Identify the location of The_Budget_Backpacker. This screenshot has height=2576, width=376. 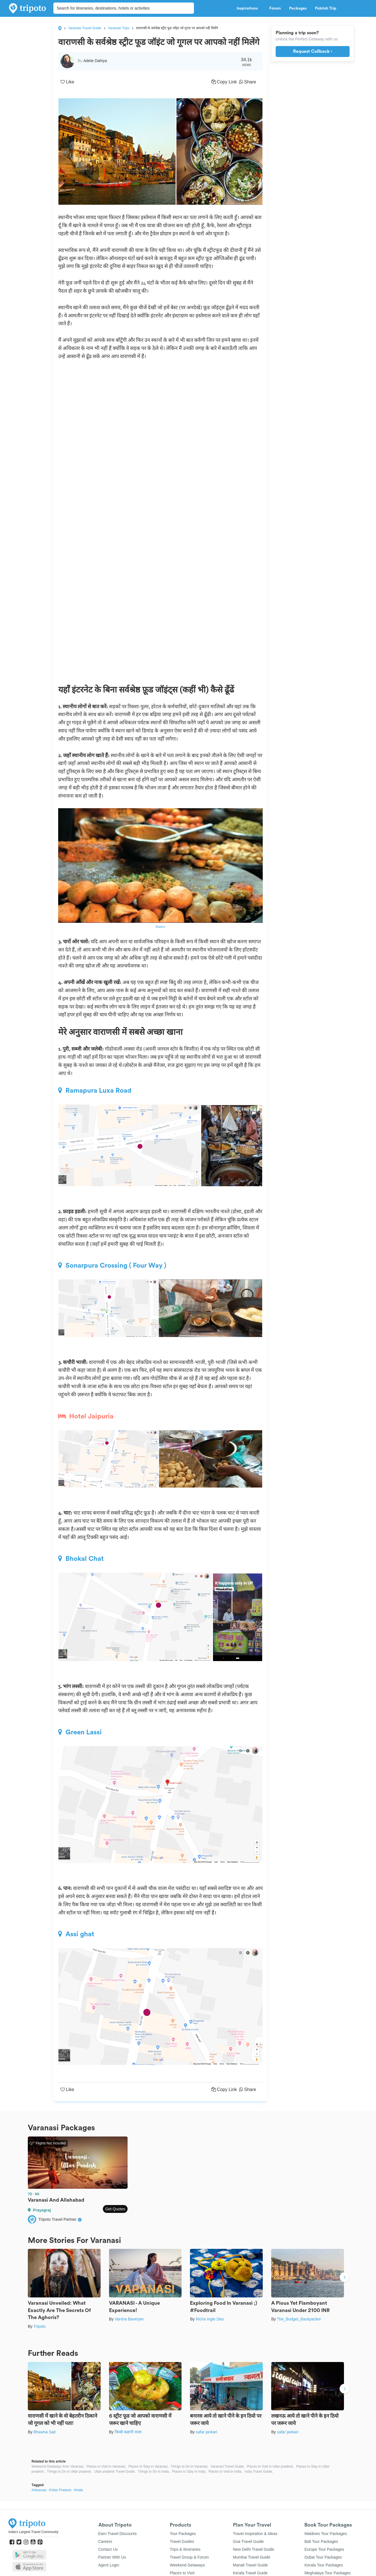
(299, 2319).